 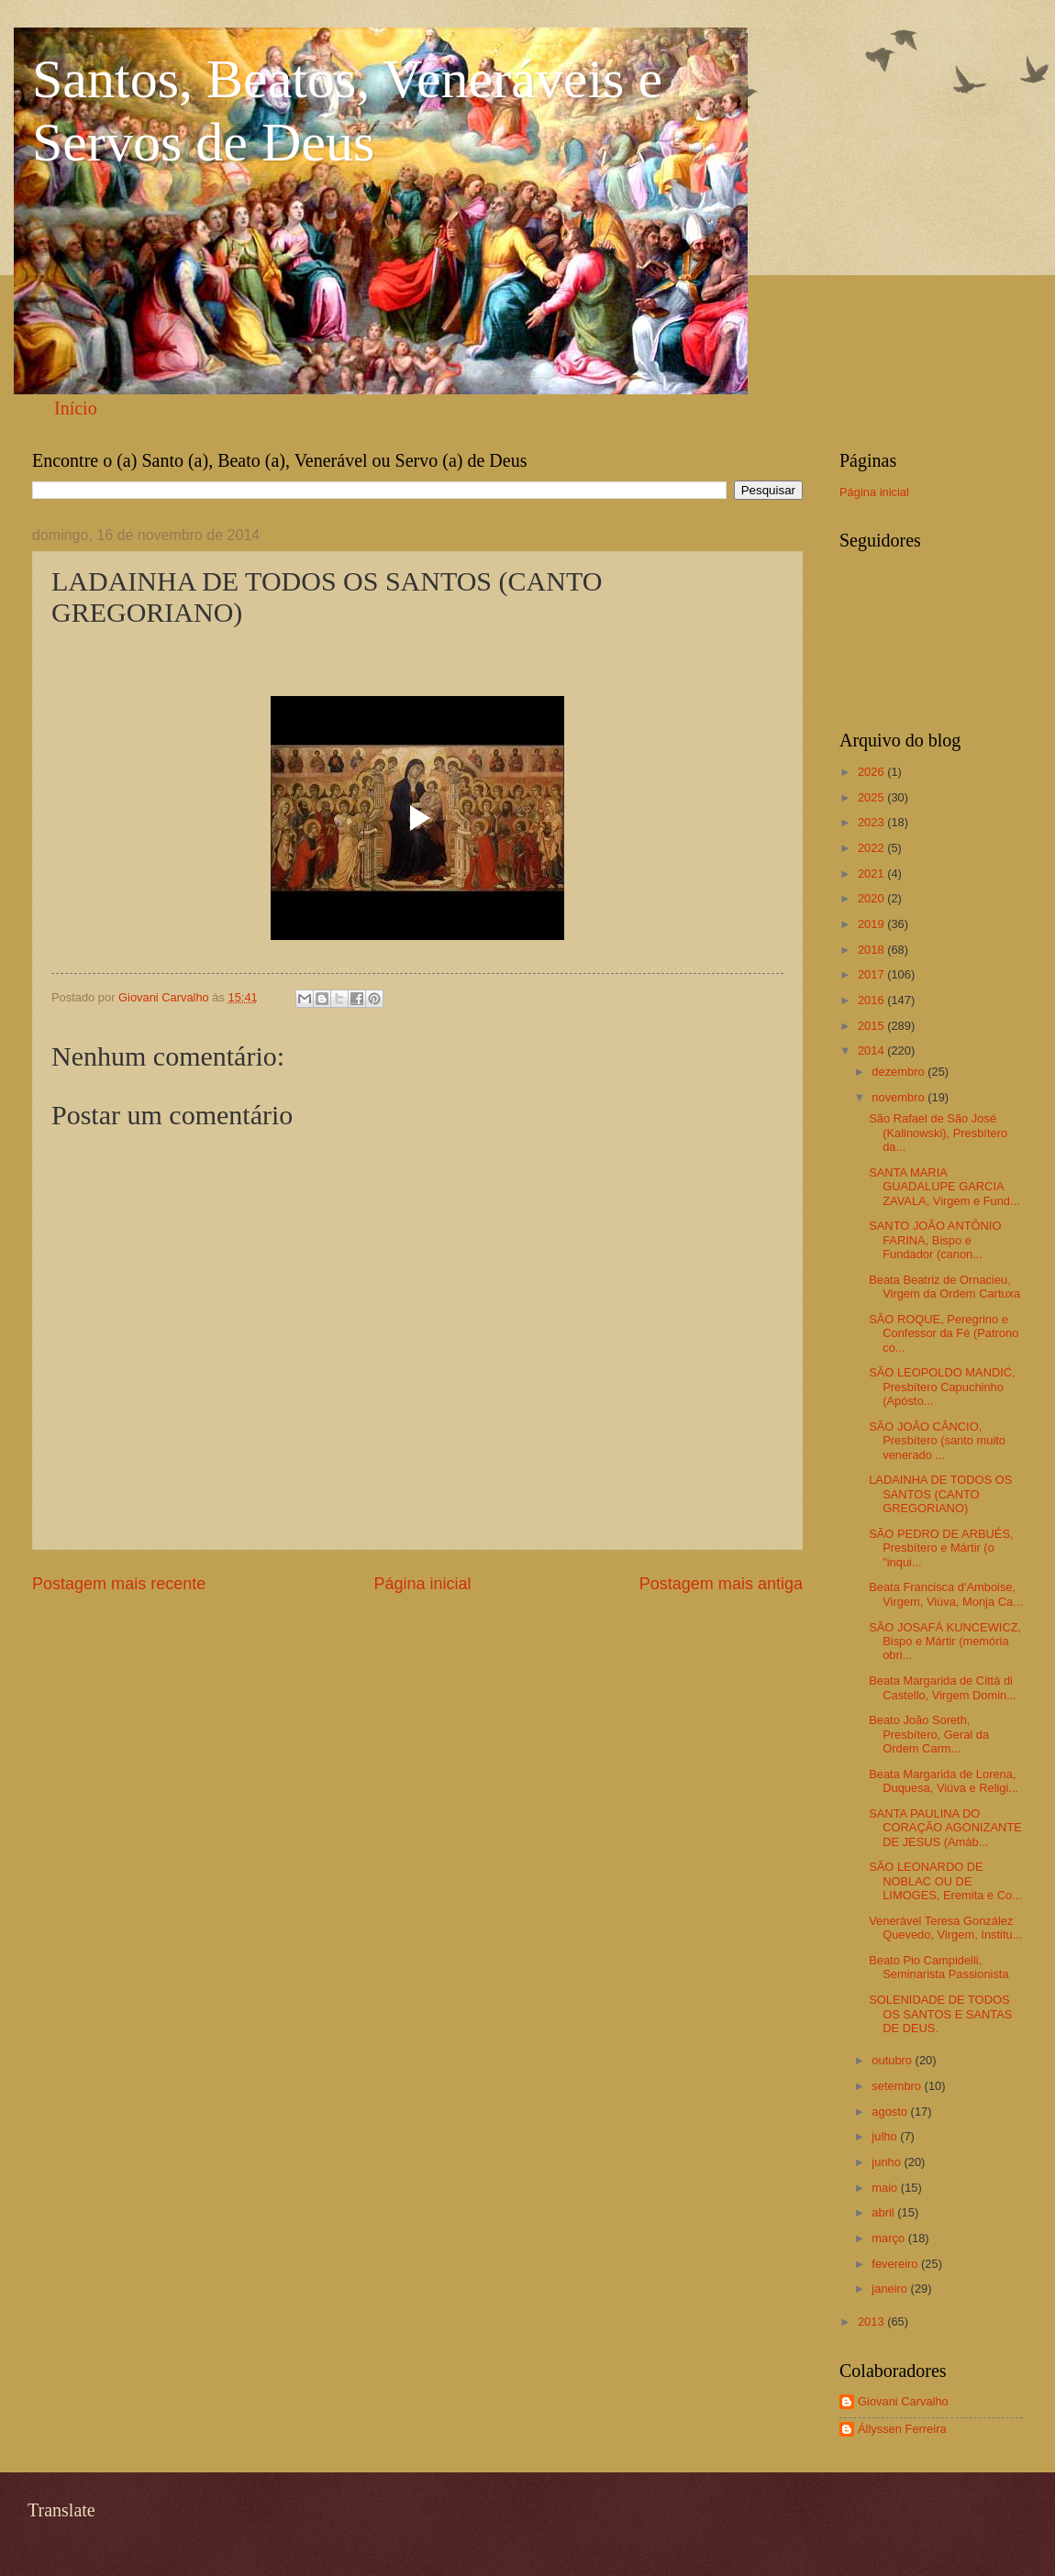 What do you see at coordinates (940, 2014) in the screenshot?
I see `SOLENIDADE DE TODOS OS SANTOS E SANTAS DE DEUS.` at bounding box center [940, 2014].